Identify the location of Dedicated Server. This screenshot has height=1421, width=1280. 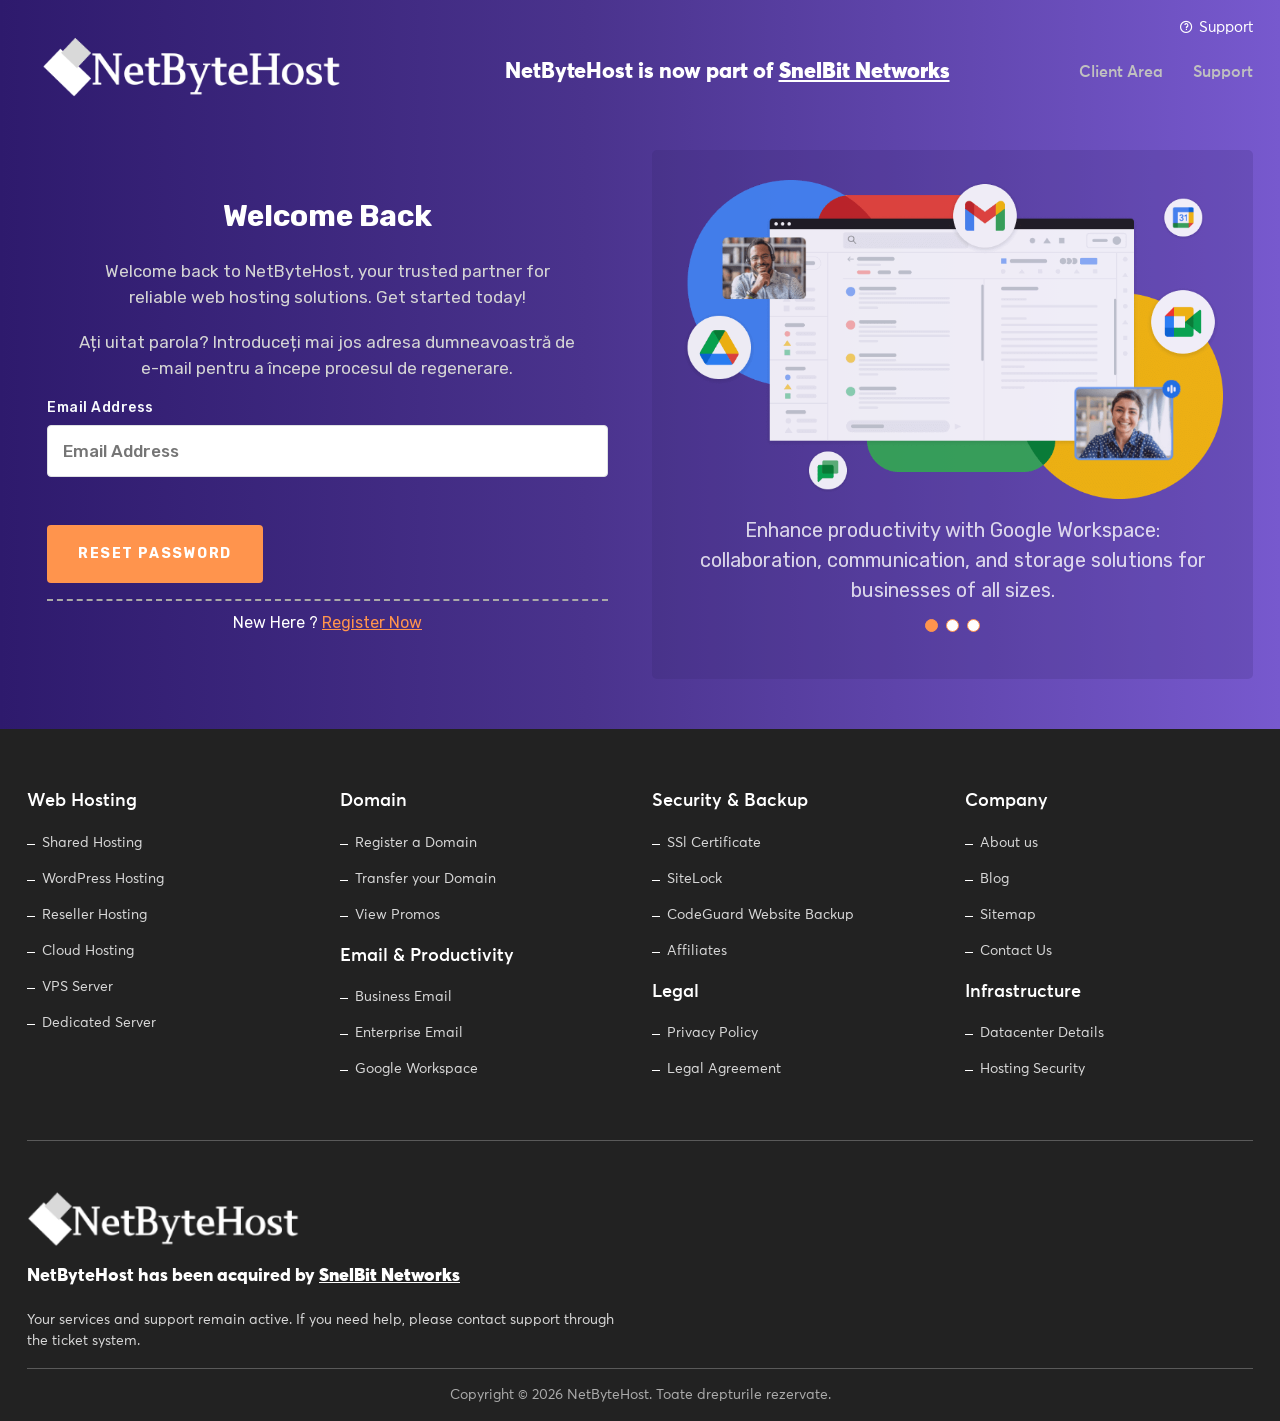
(99, 1023).